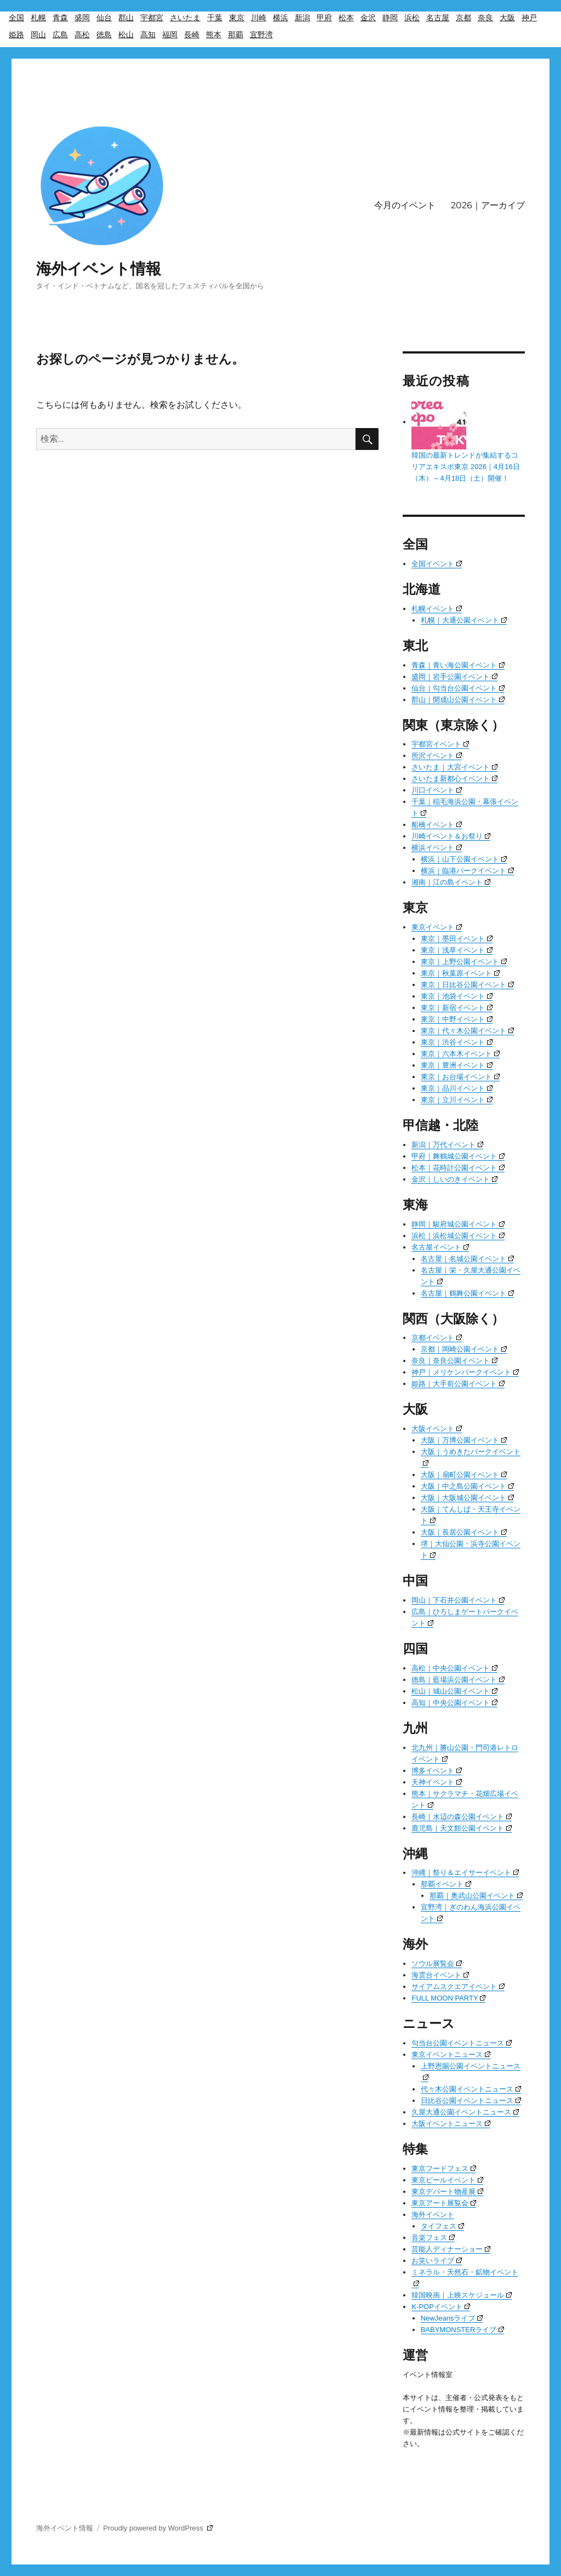  Describe the element at coordinates (458, 1384) in the screenshot. I see `姫路｜大手前公園イベント` at that location.